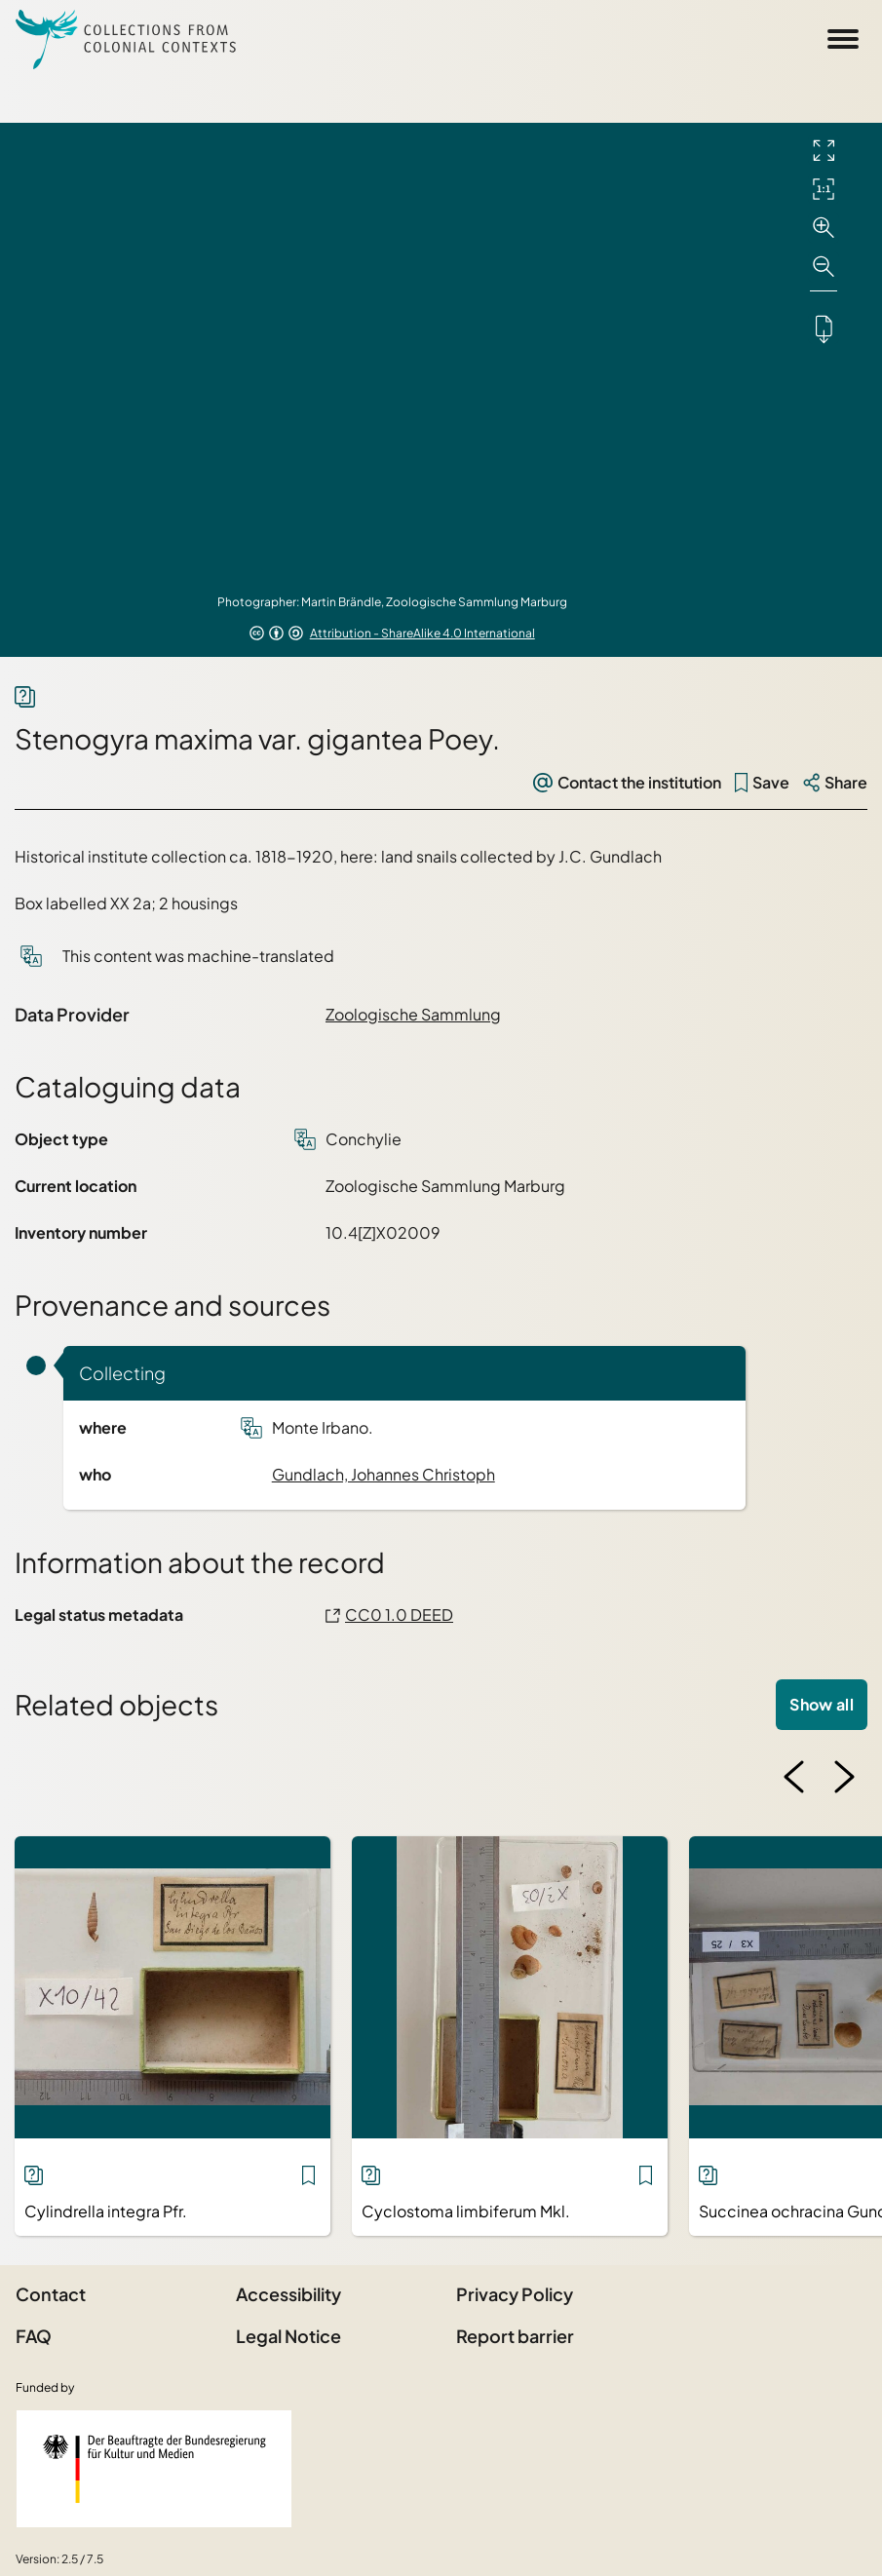  I want to click on Zoologische Sammlung, so click(413, 1014).